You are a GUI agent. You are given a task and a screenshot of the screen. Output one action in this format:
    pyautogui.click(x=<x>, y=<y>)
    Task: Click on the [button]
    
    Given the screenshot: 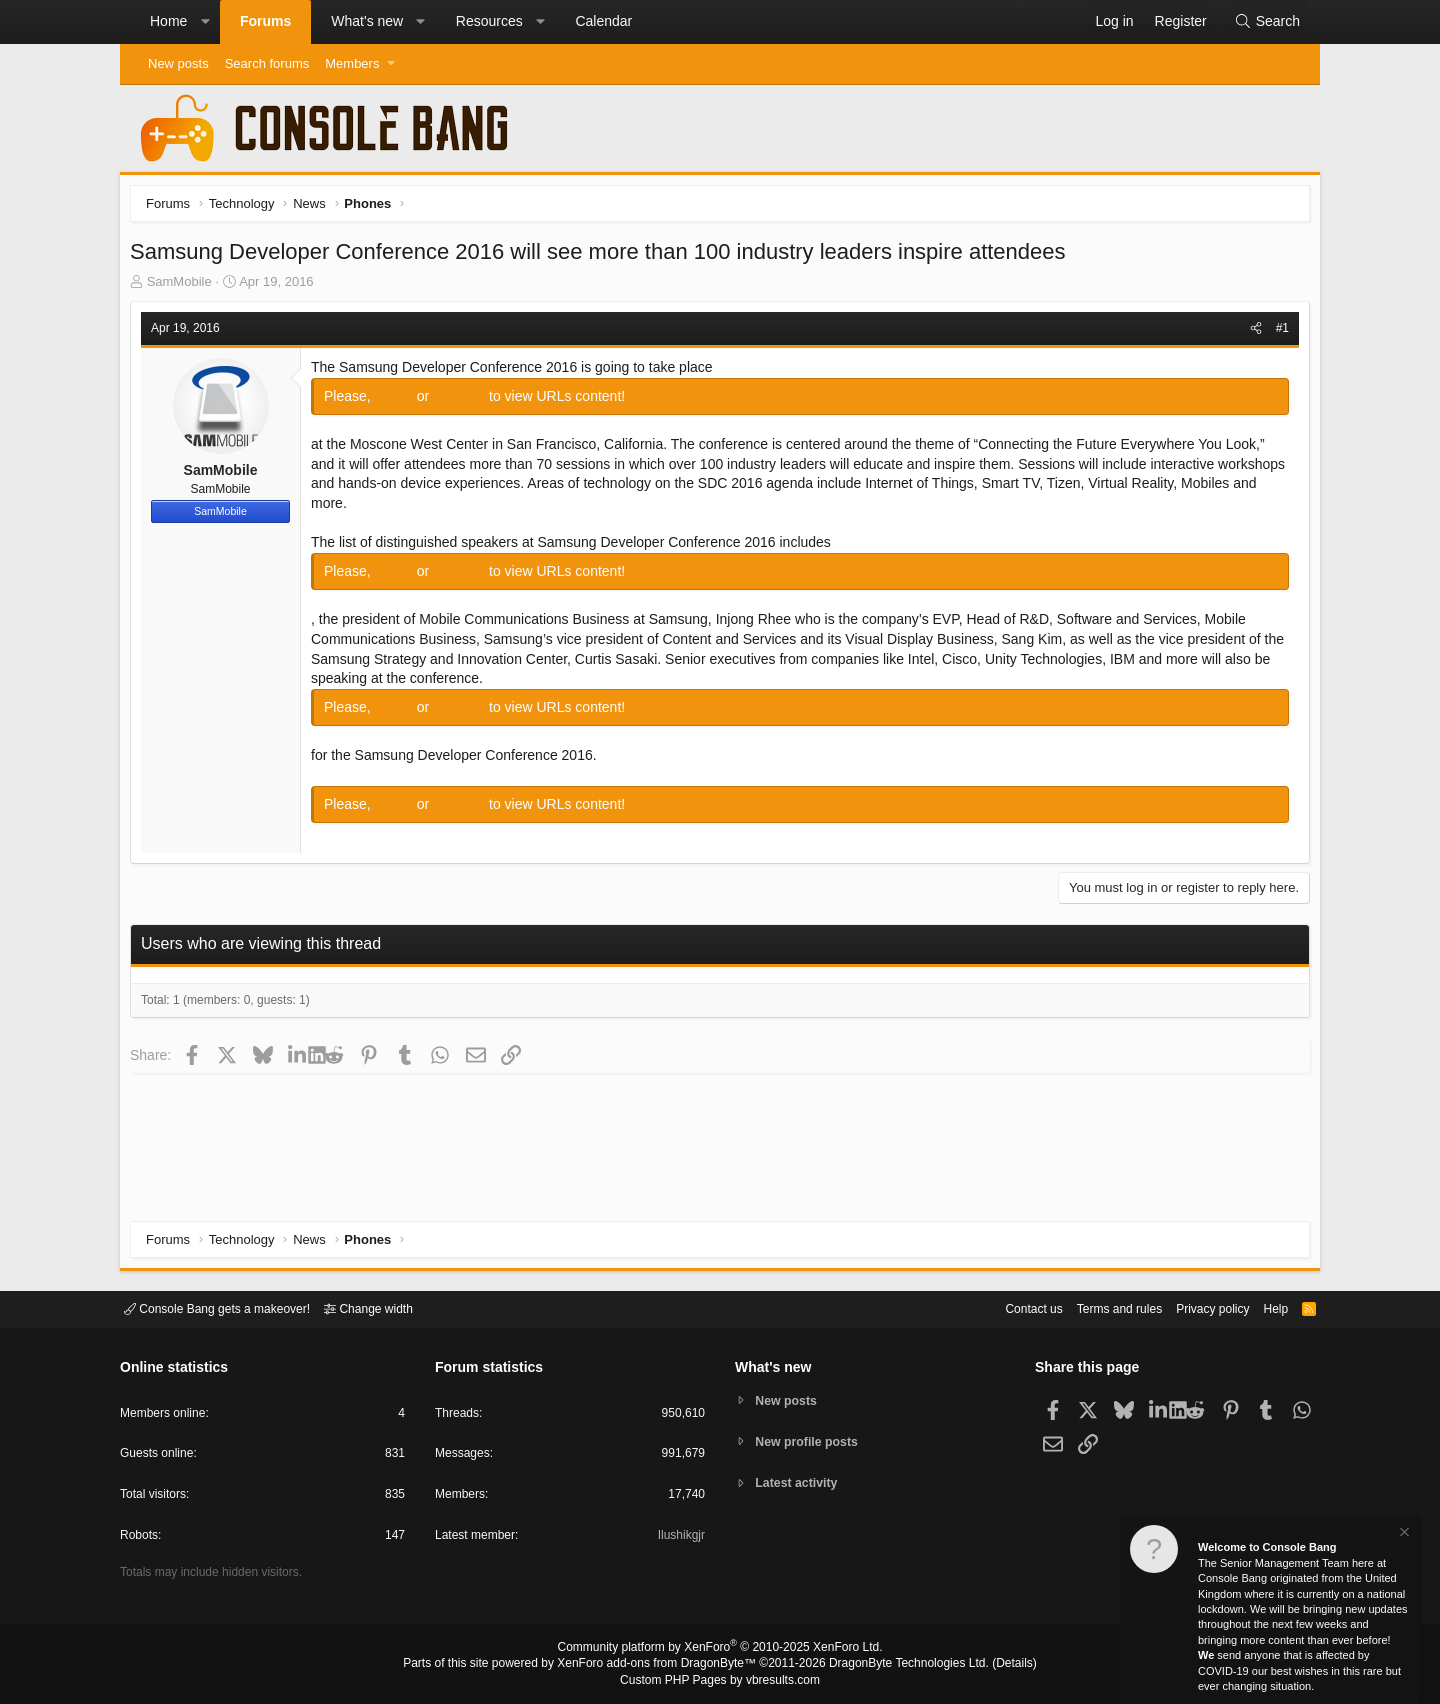 What is the action you would take?
    pyautogui.click(x=205, y=22)
    